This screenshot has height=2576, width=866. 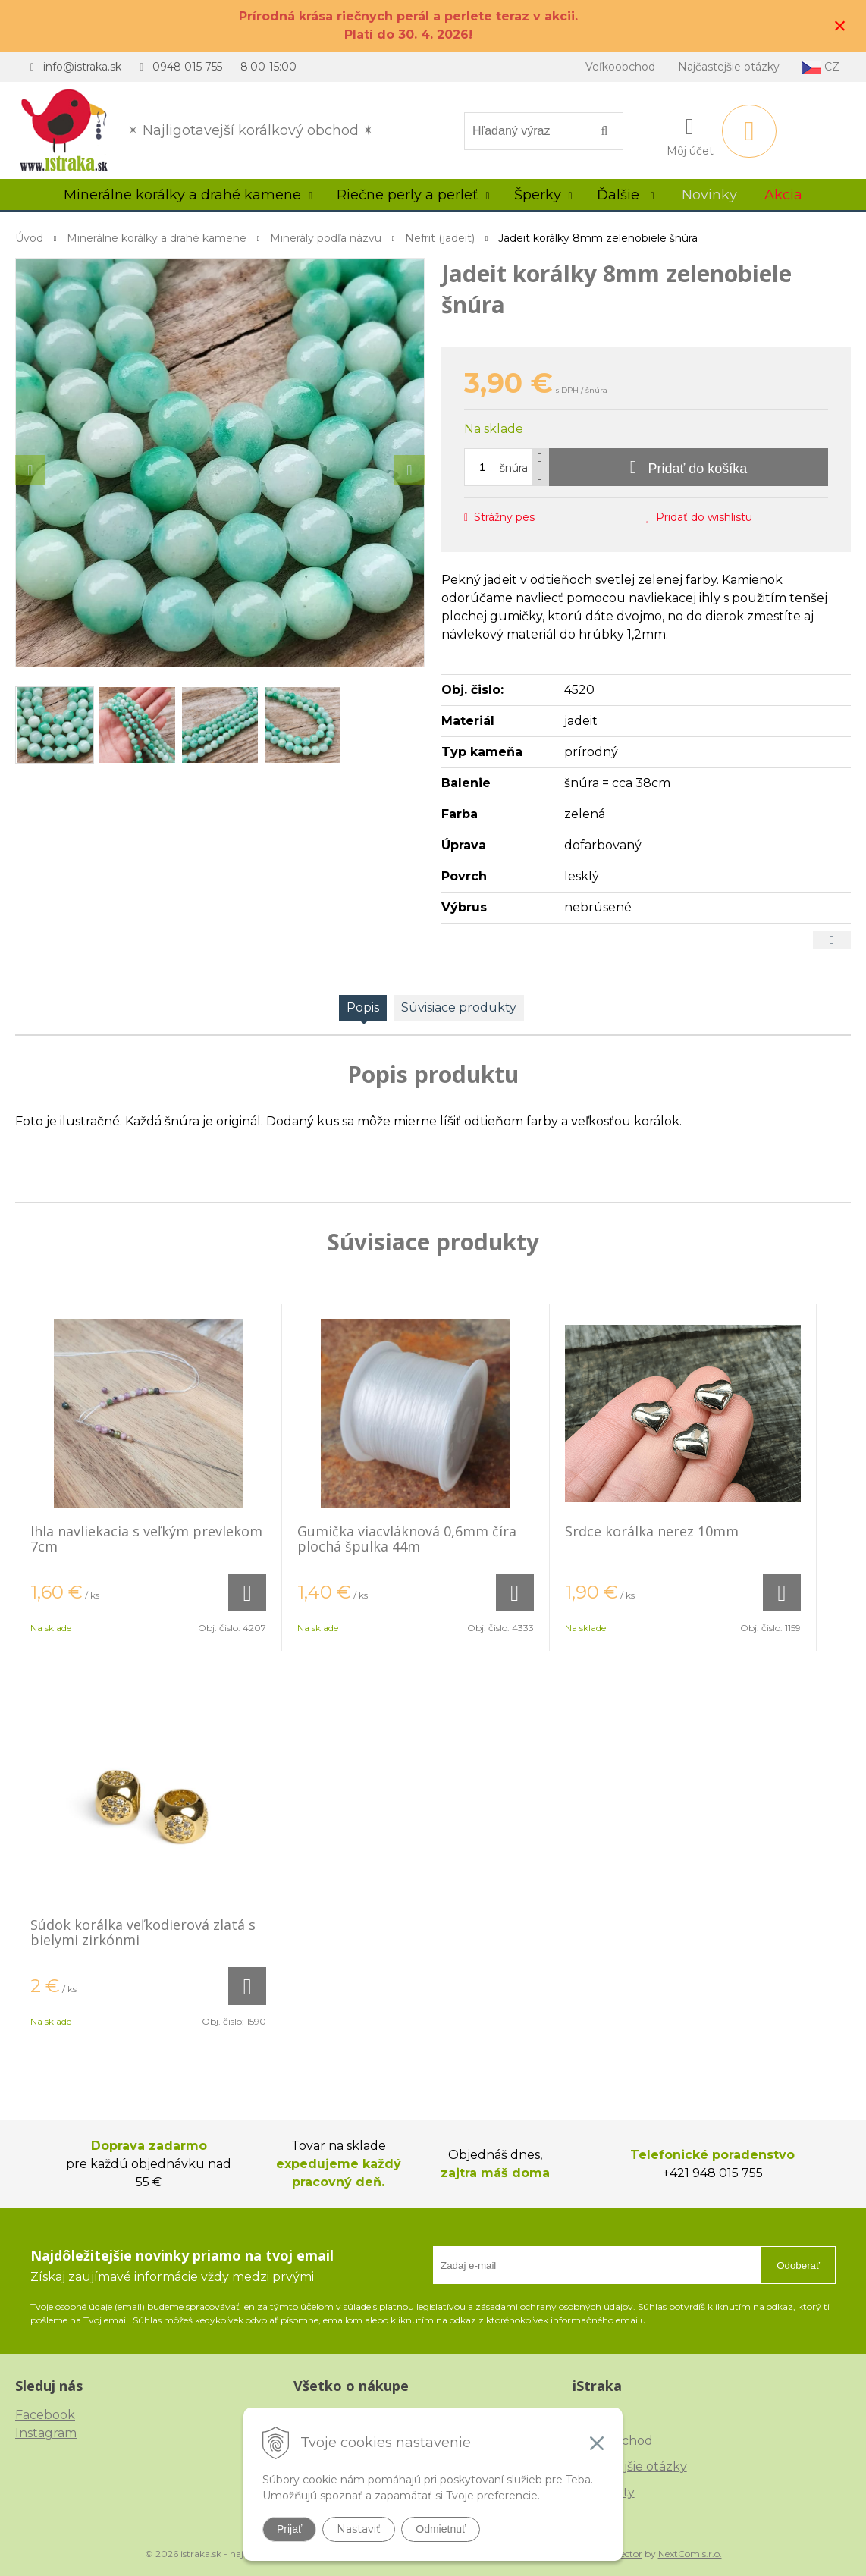 What do you see at coordinates (652, 1531) in the screenshot?
I see `Srdce korálka nerez 10mm` at bounding box center [652, 1531].